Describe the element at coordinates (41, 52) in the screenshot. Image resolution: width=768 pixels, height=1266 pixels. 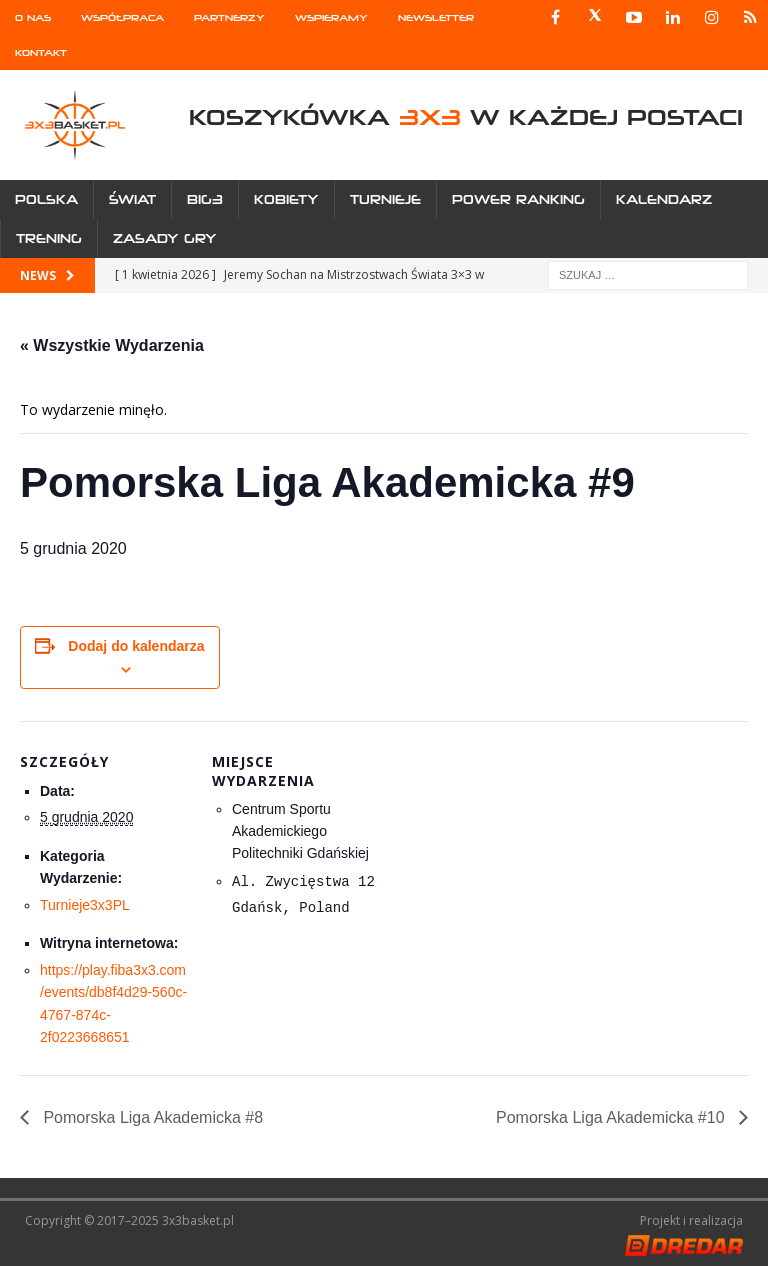
I see `Kontakt` at that location.